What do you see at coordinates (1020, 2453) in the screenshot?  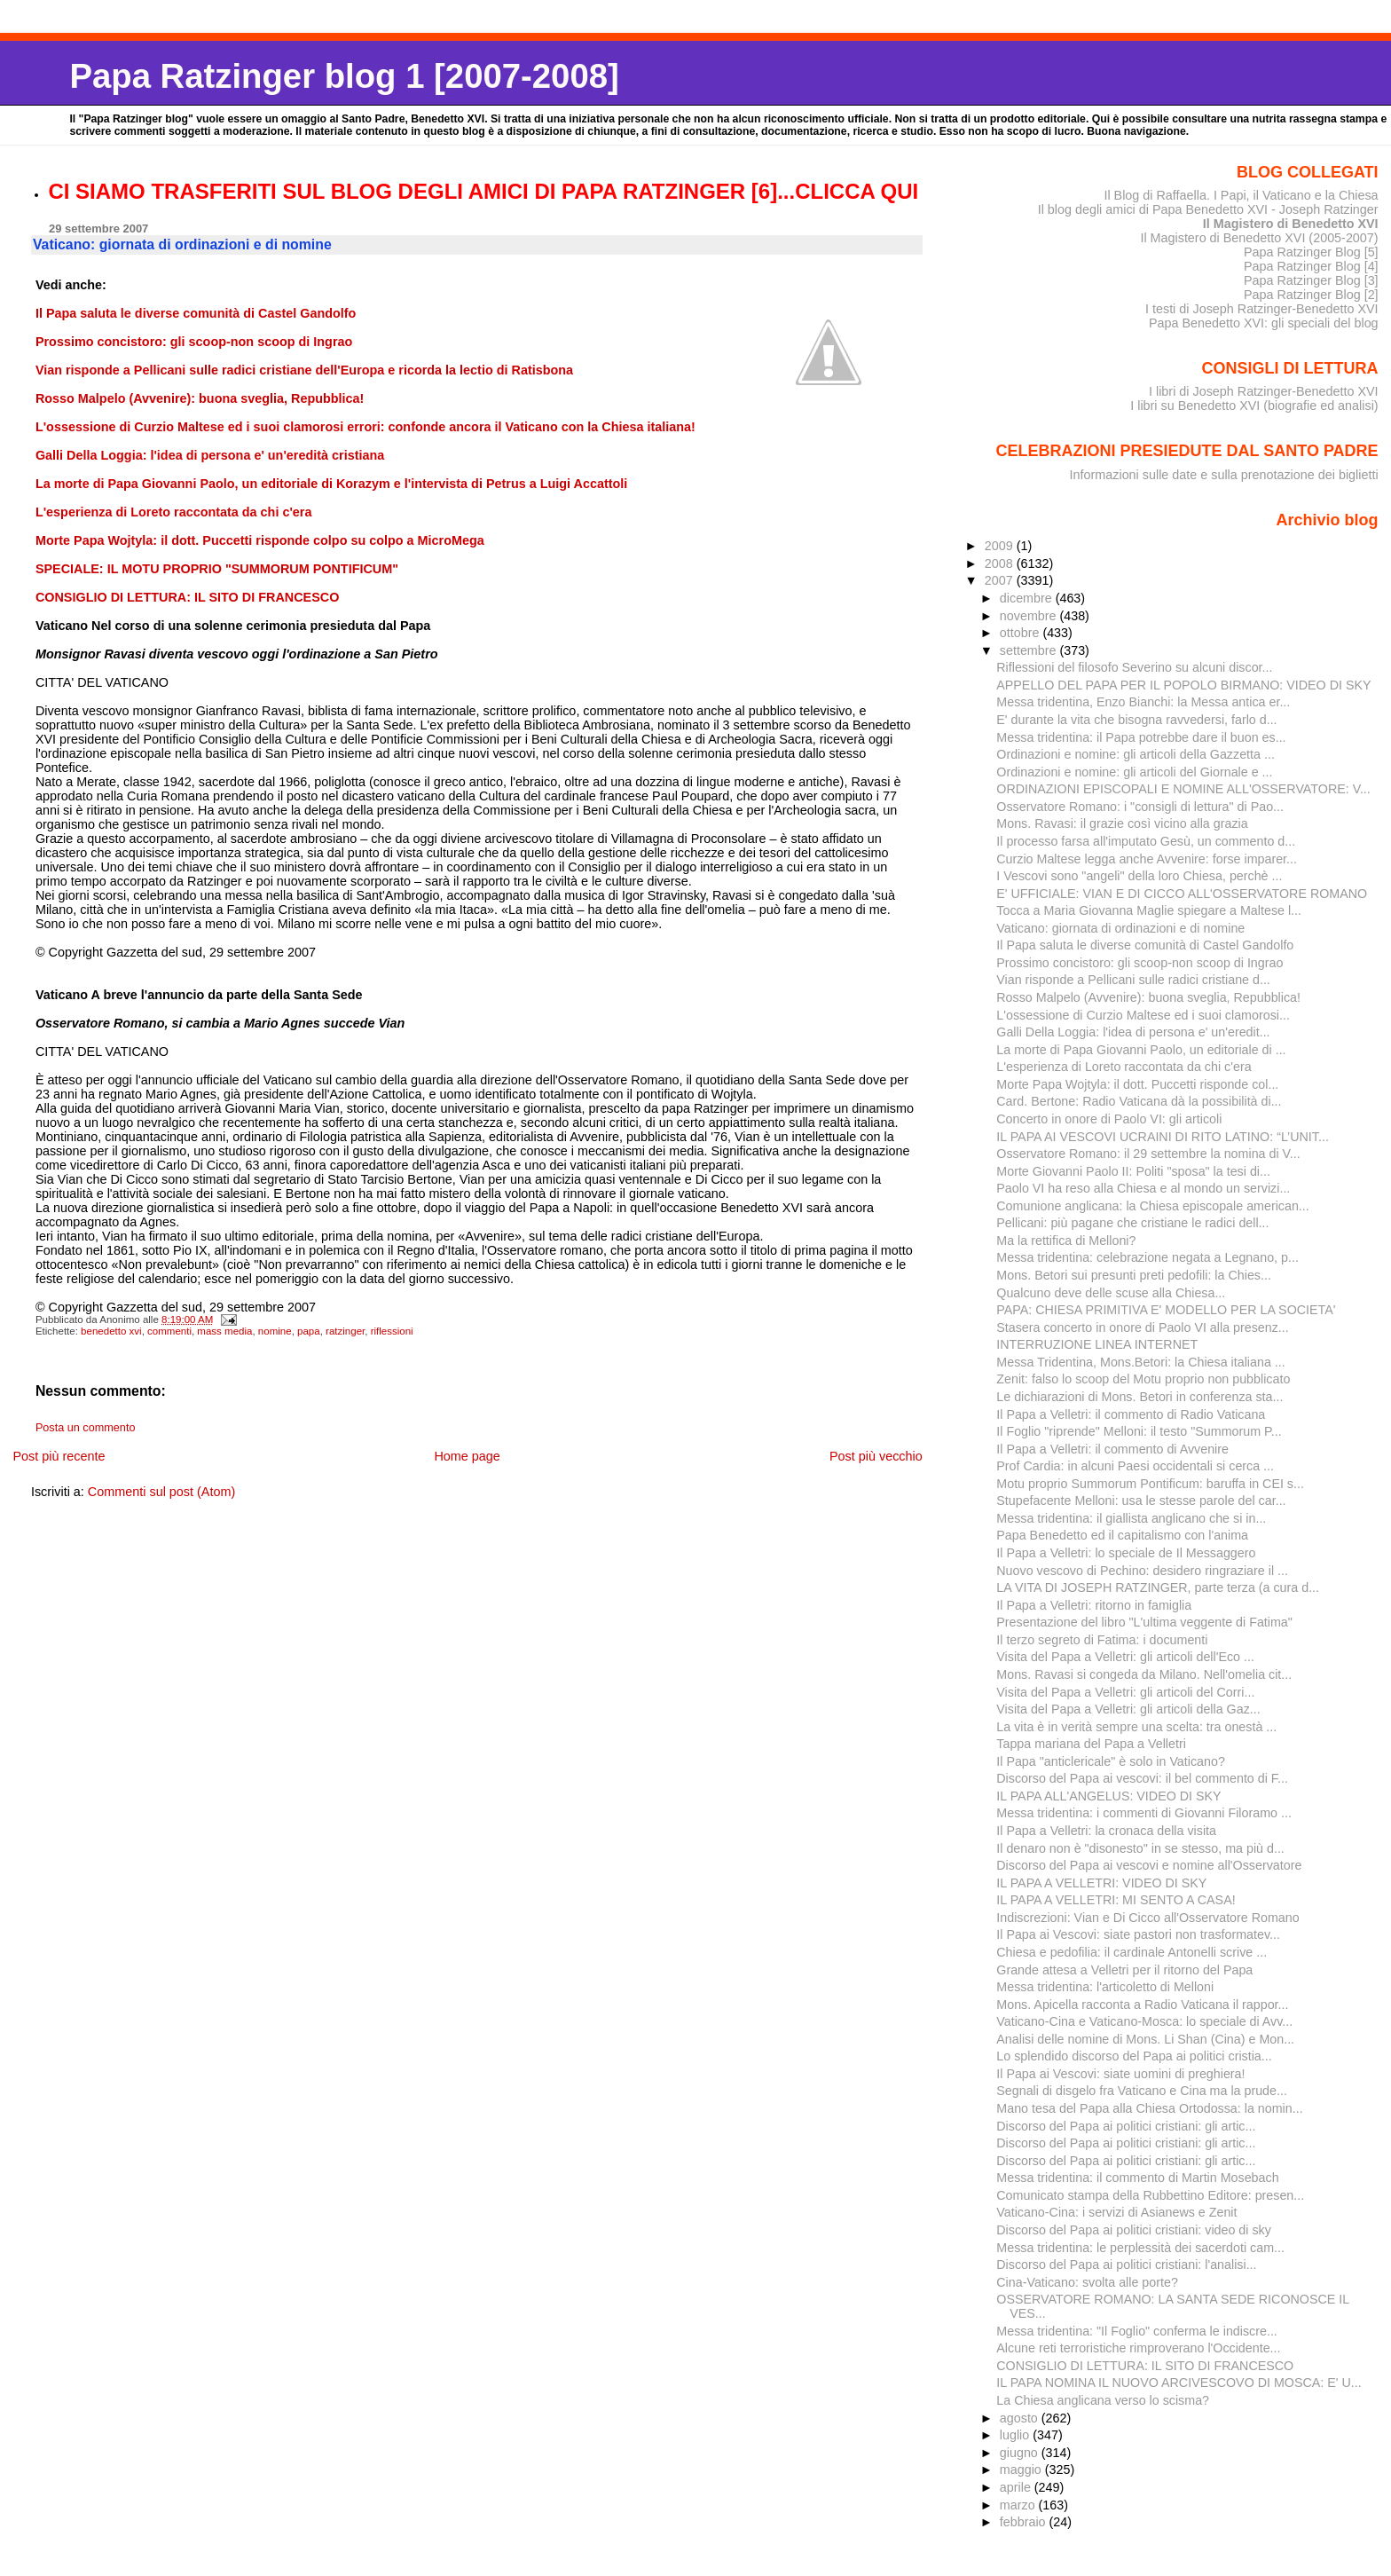 I see `giugno` at bounding box center [1020, 2453].